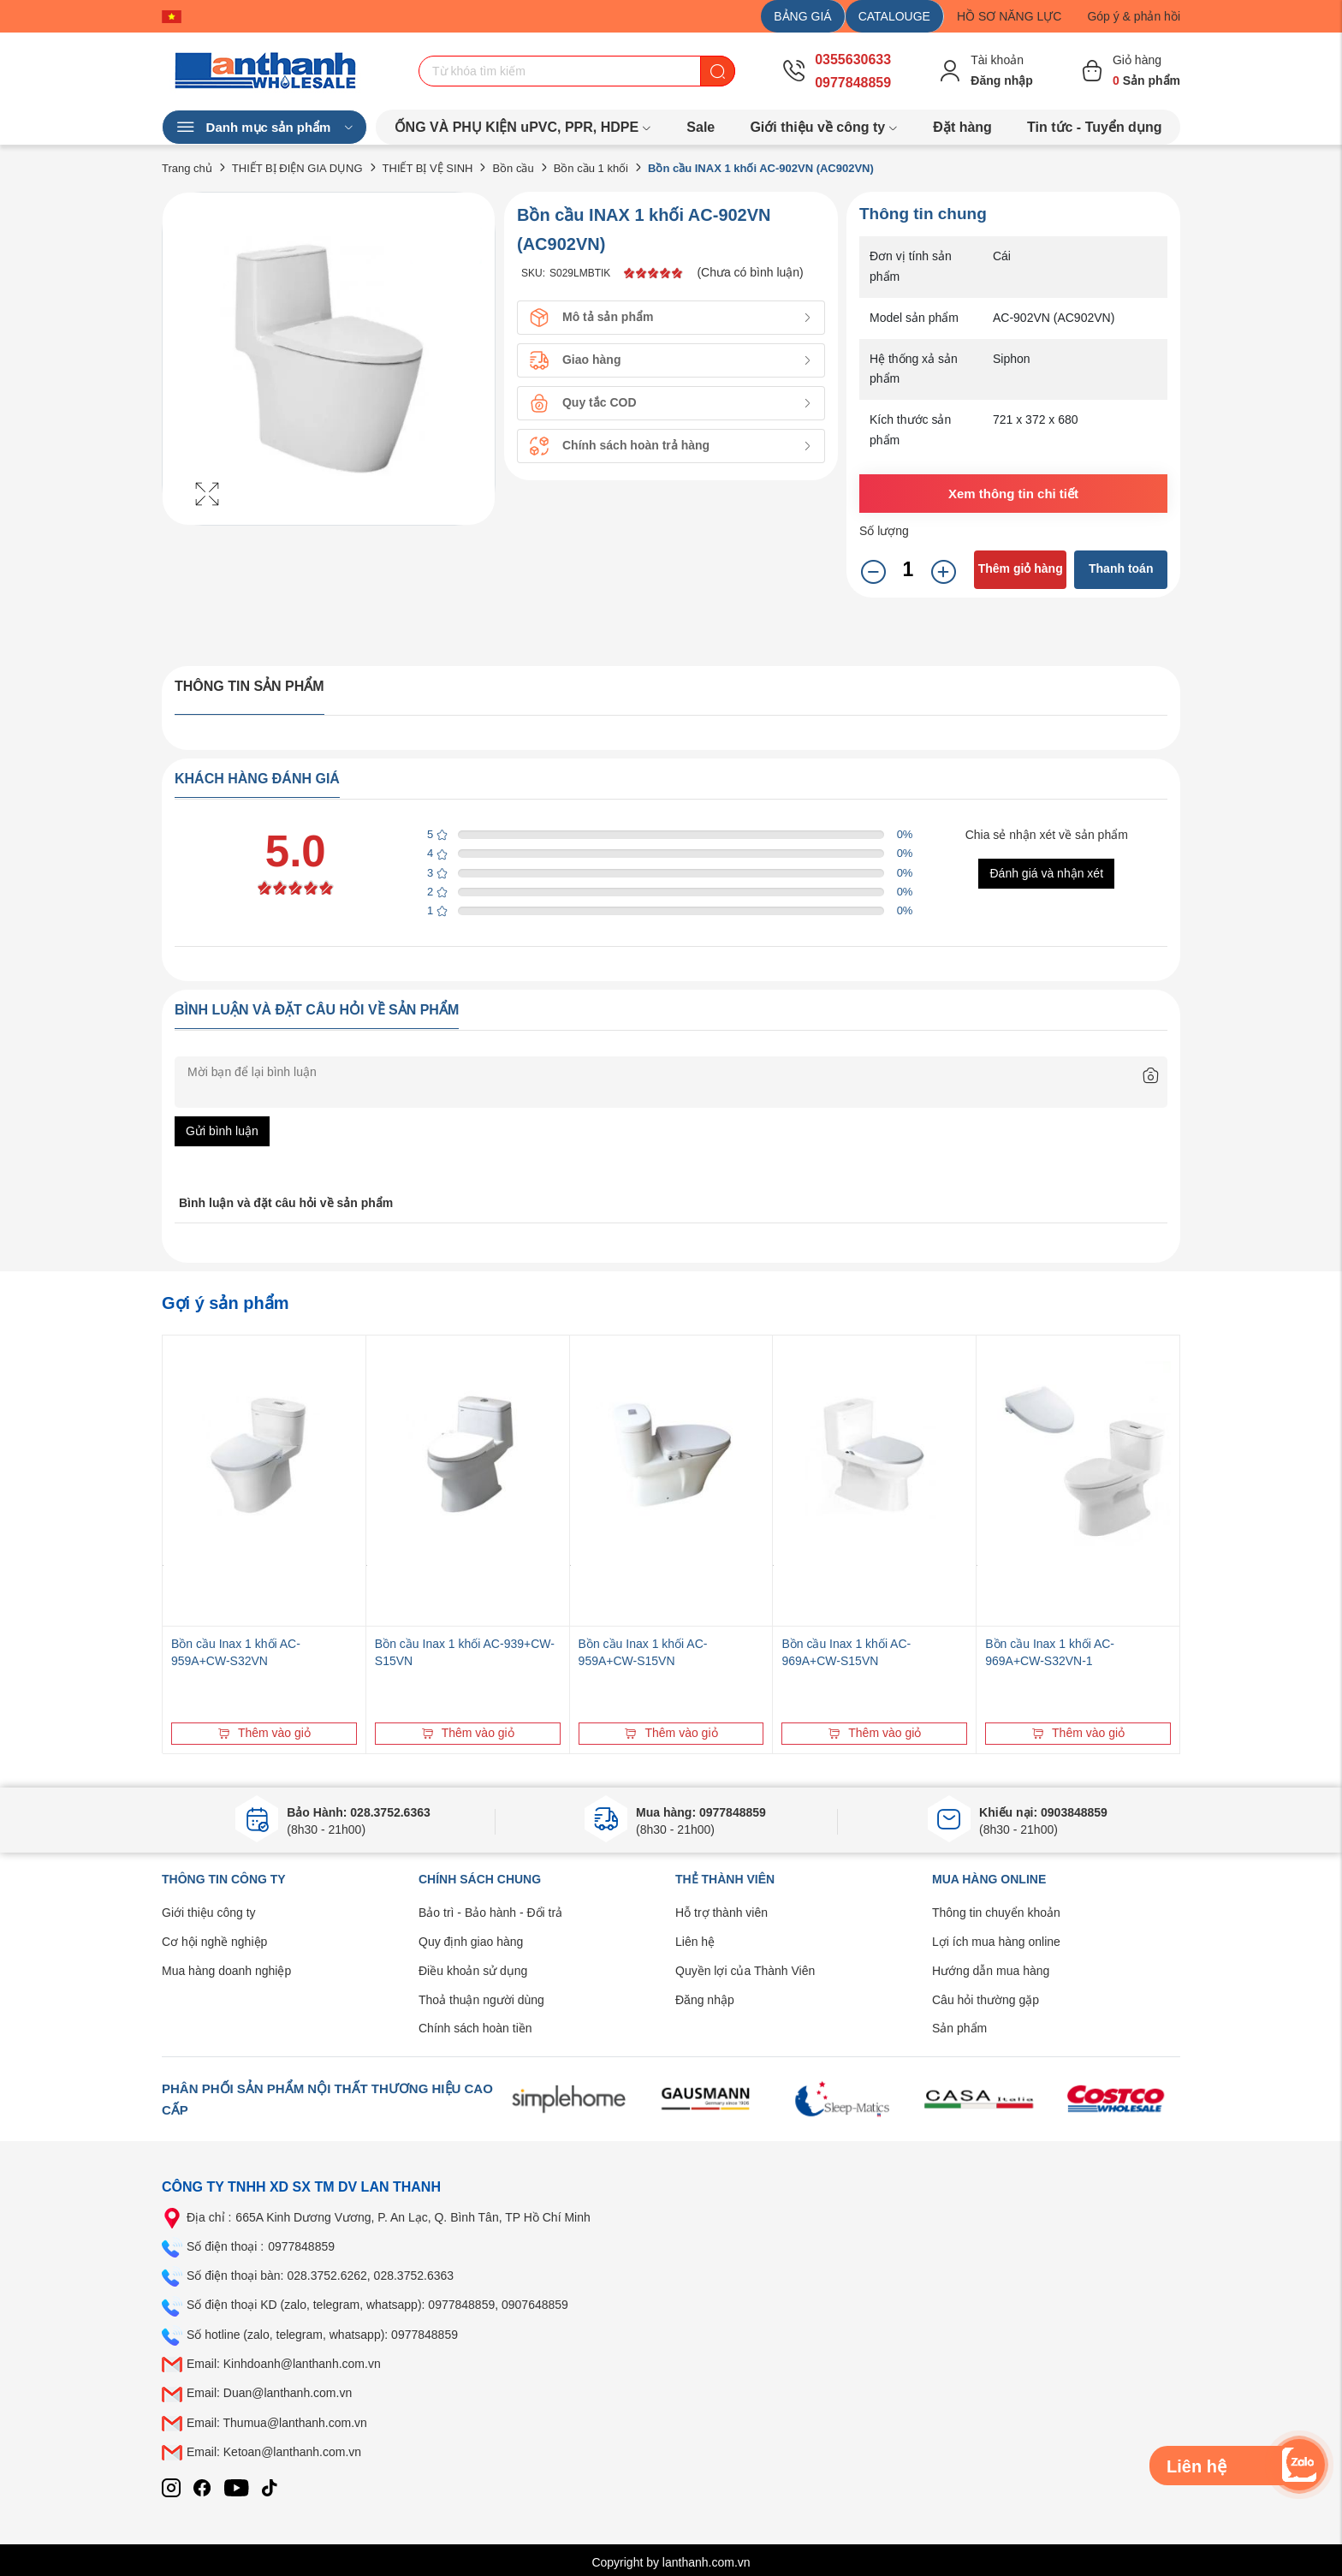 The height and width of the screenshot is (2576, 1342). I want to click on Giới thiệu công ty, so click(209, 1912).